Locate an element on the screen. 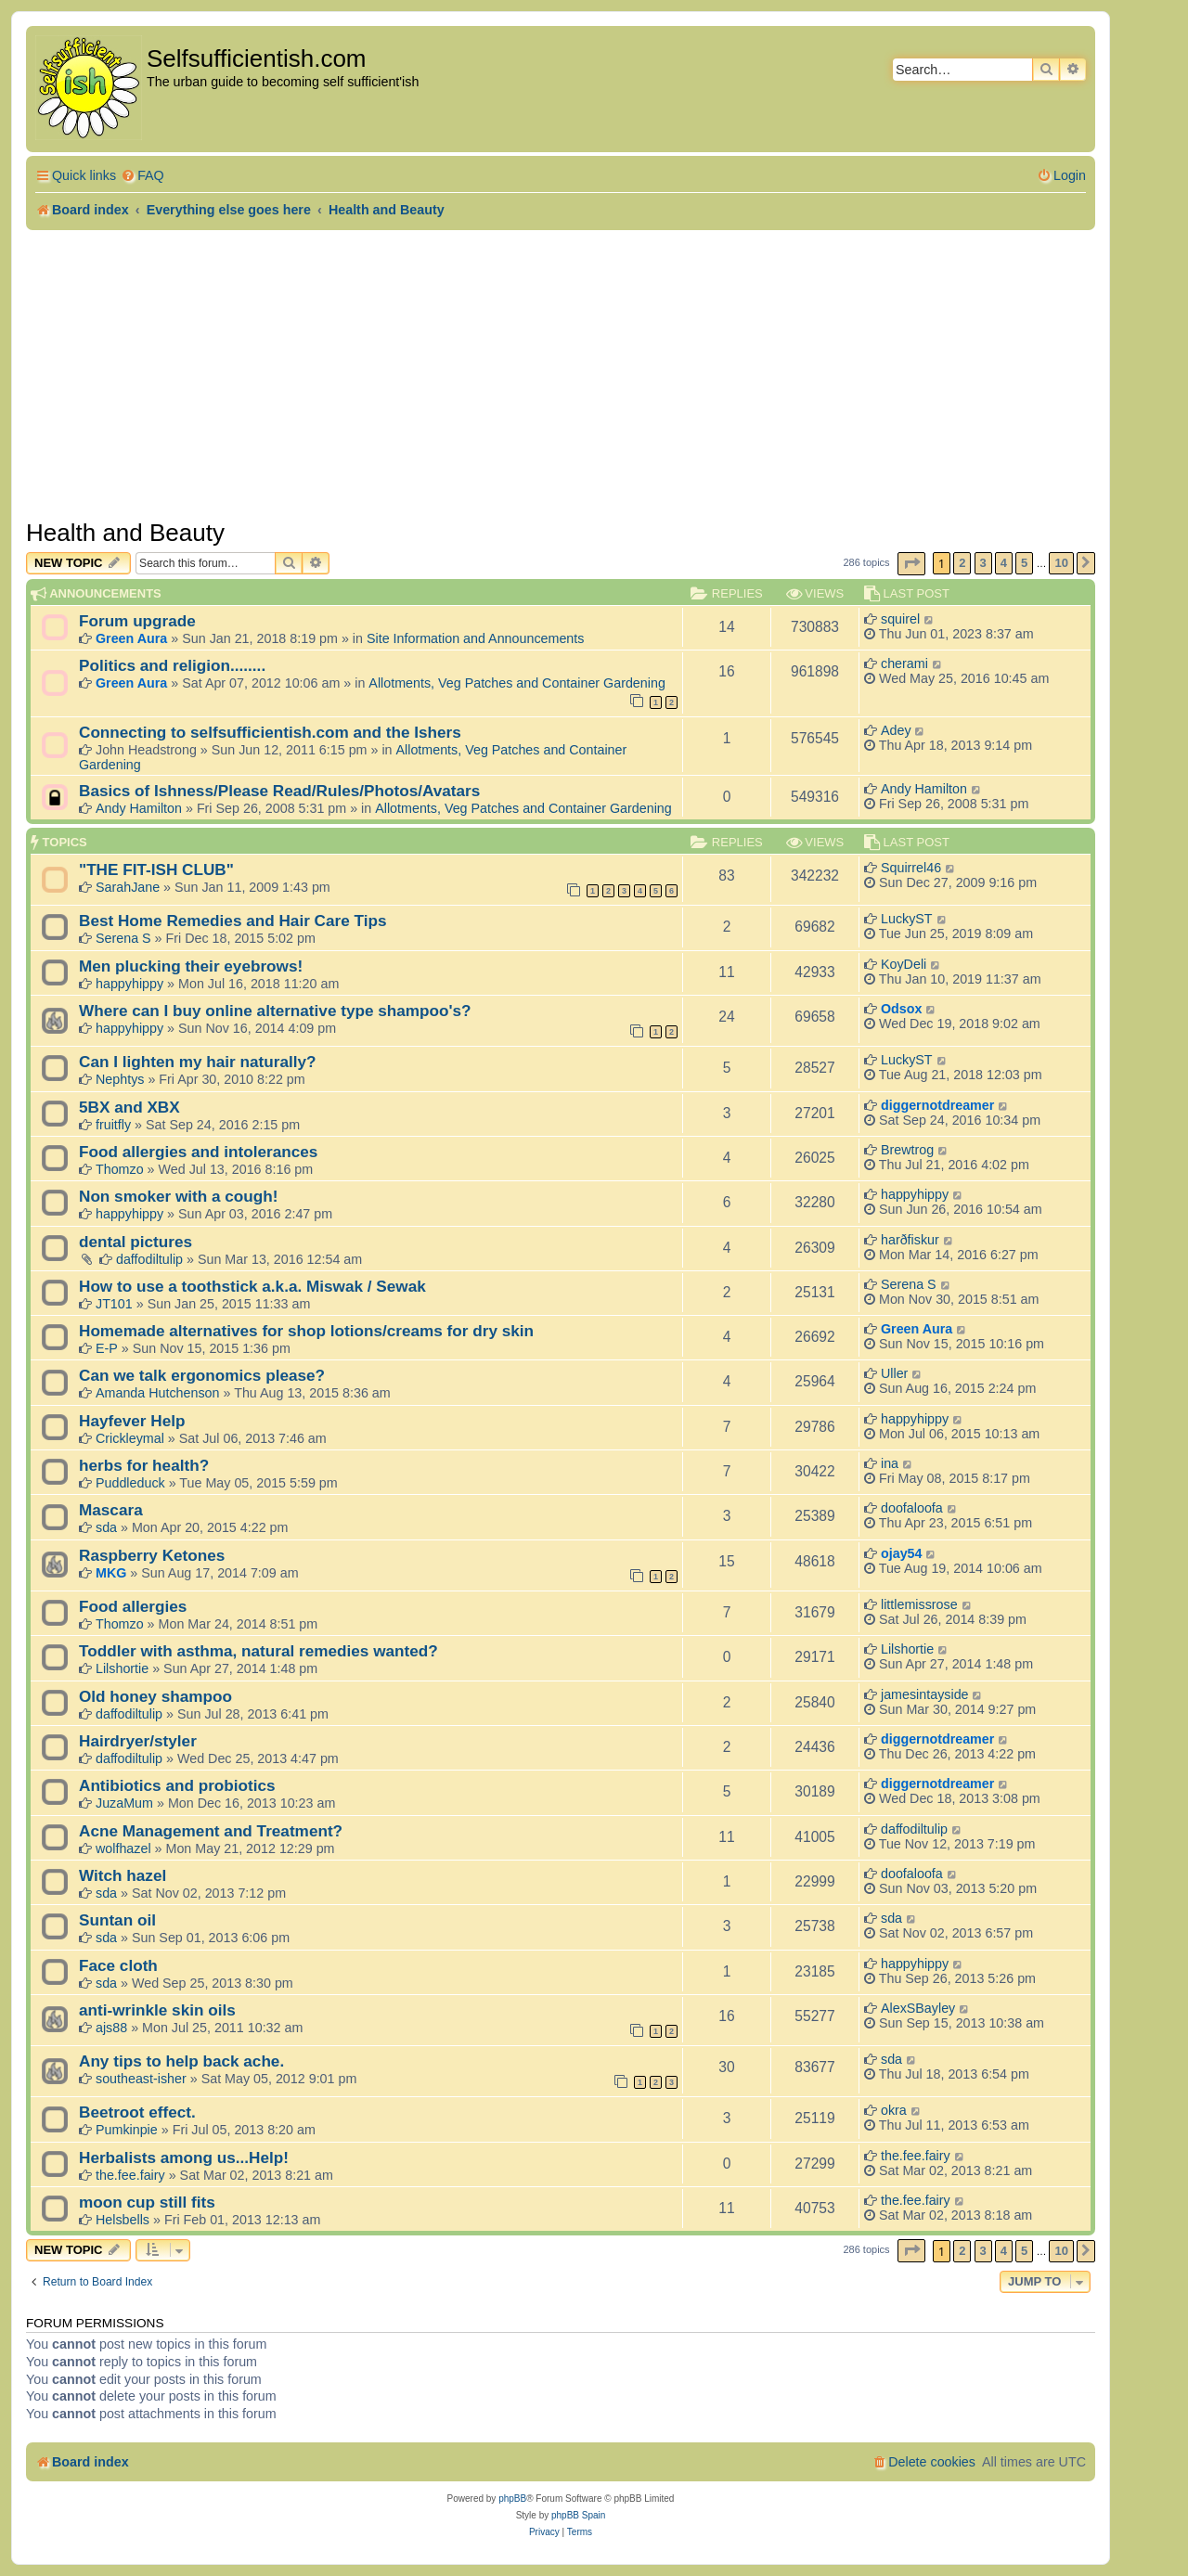  E-P is located at coordinates (107, 1348).